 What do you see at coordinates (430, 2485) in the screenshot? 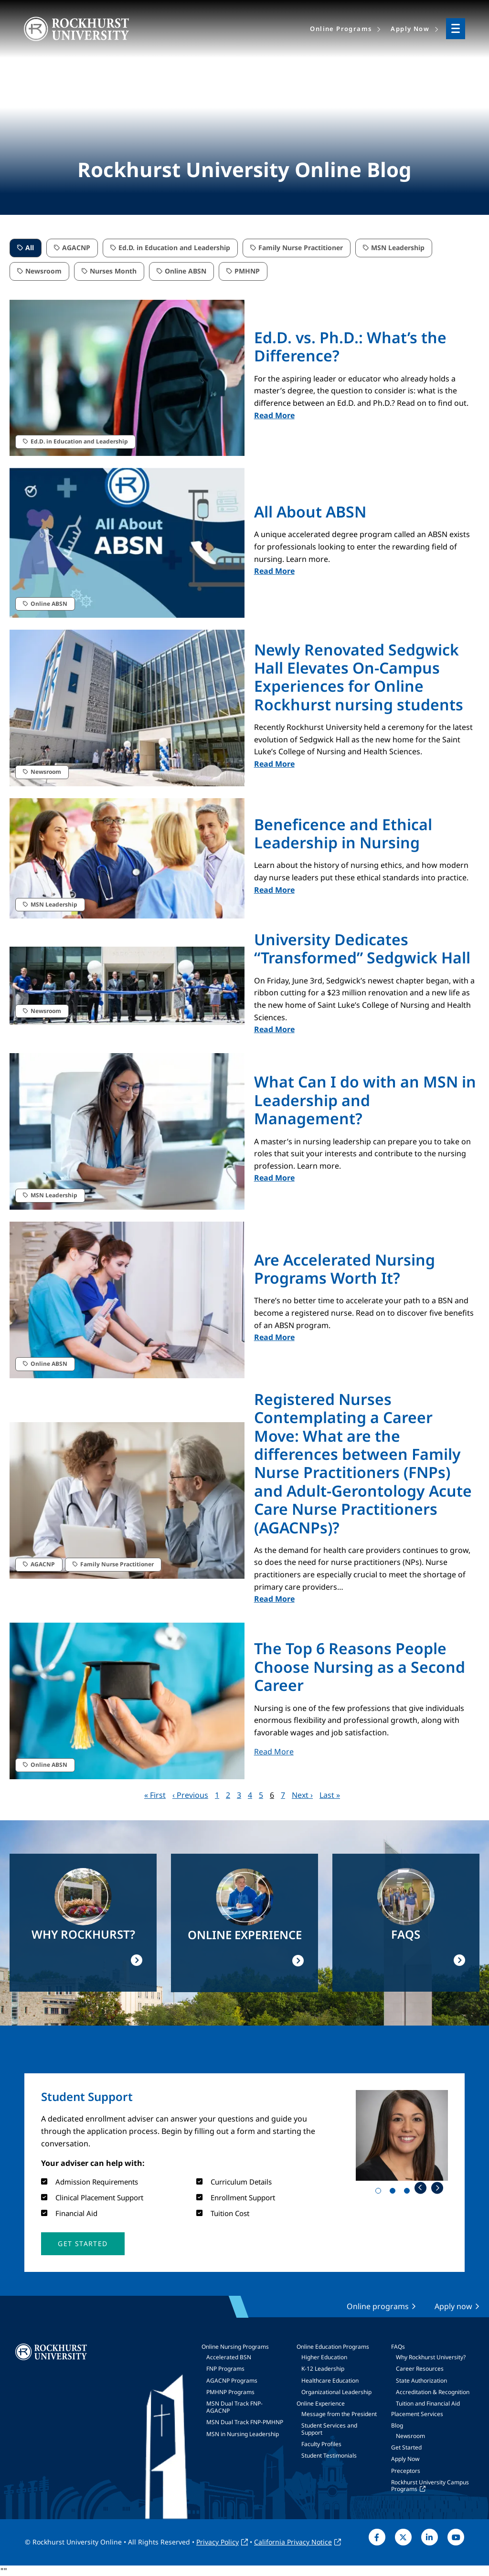
I see `Rockhurst University Campus Programs` at bounding box center [430, 2485].